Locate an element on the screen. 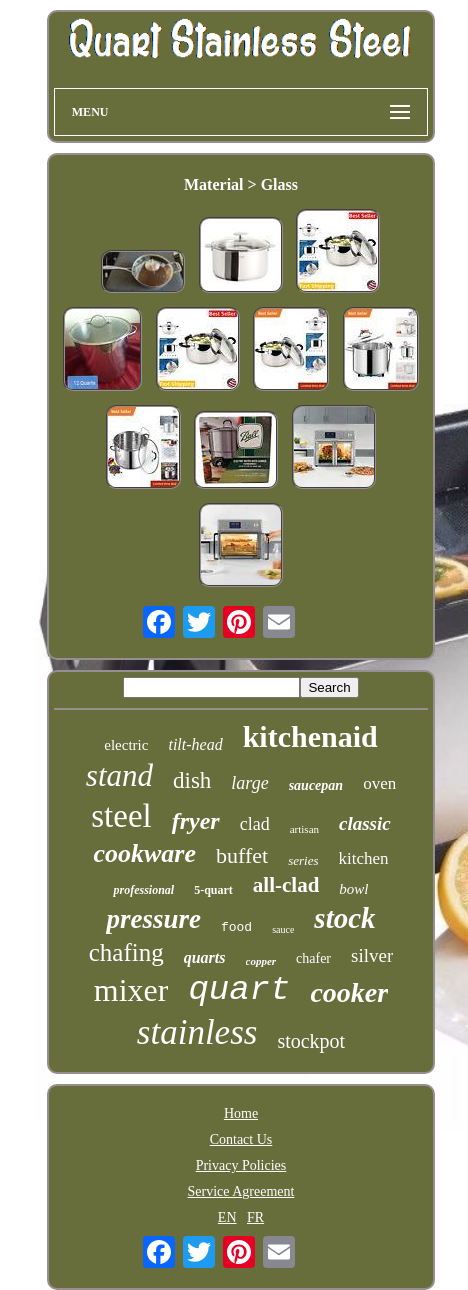  quart is located at coordinates (239, 990).